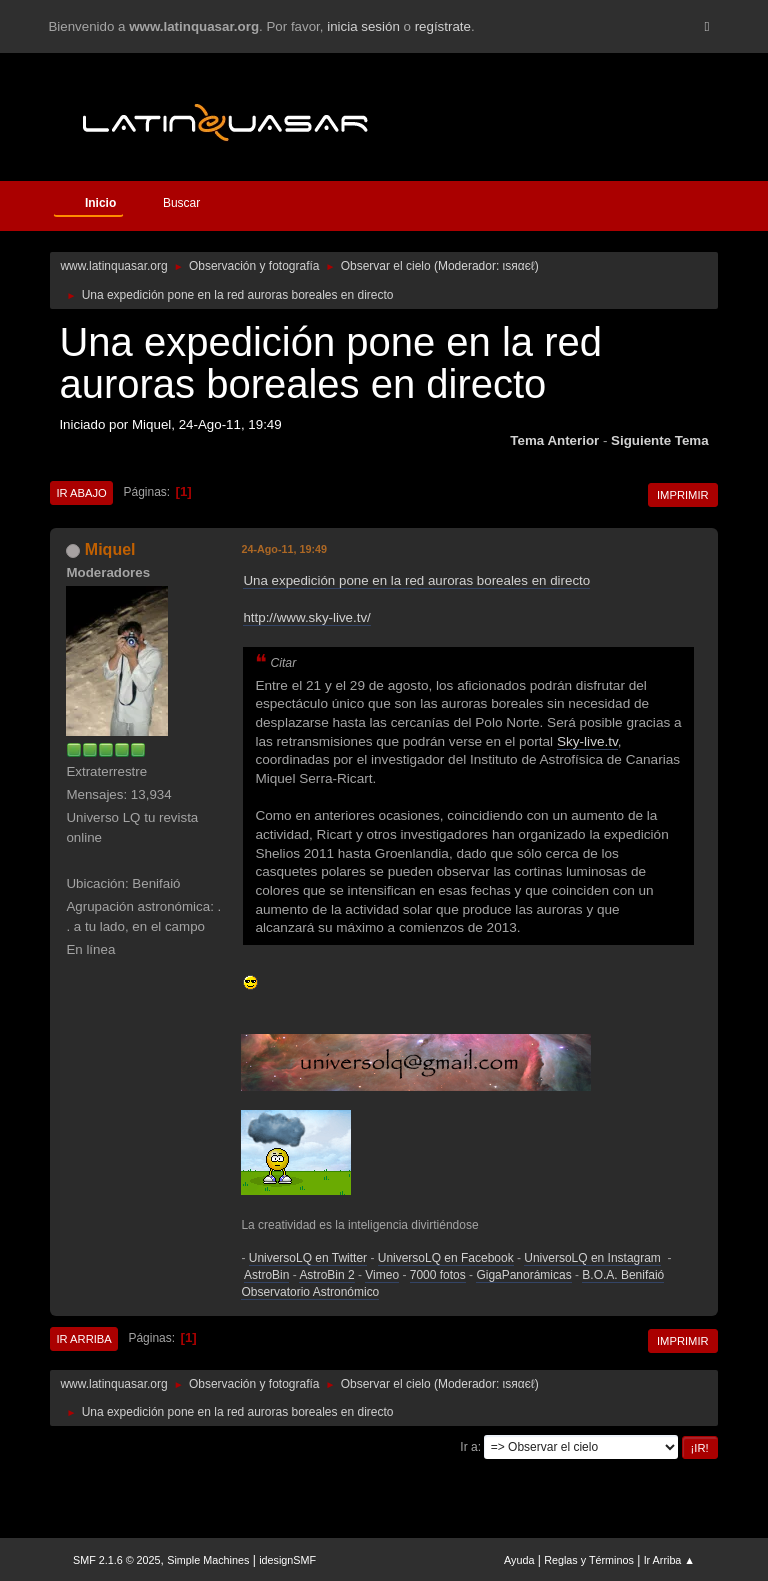  Describe the element at coordinates (110, 549) in the screenshot. I see `Miquel` at that location.